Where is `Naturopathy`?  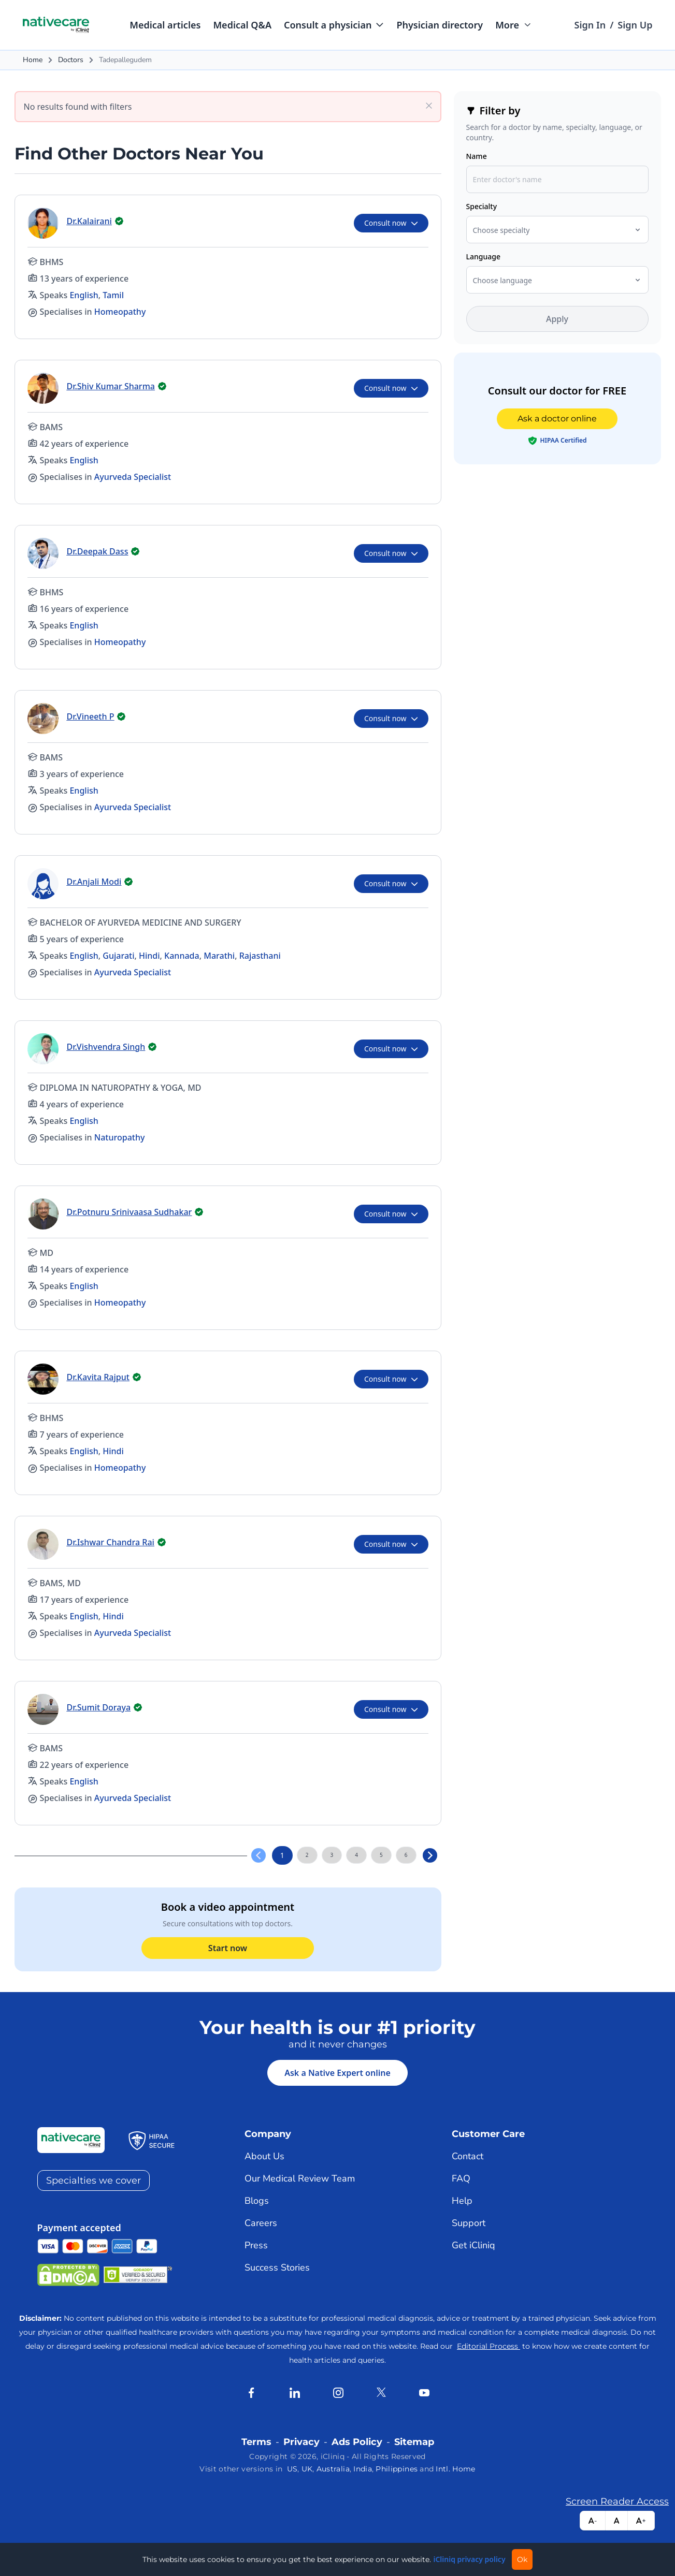
Naturopathy is located at coordinates (119, 1137).